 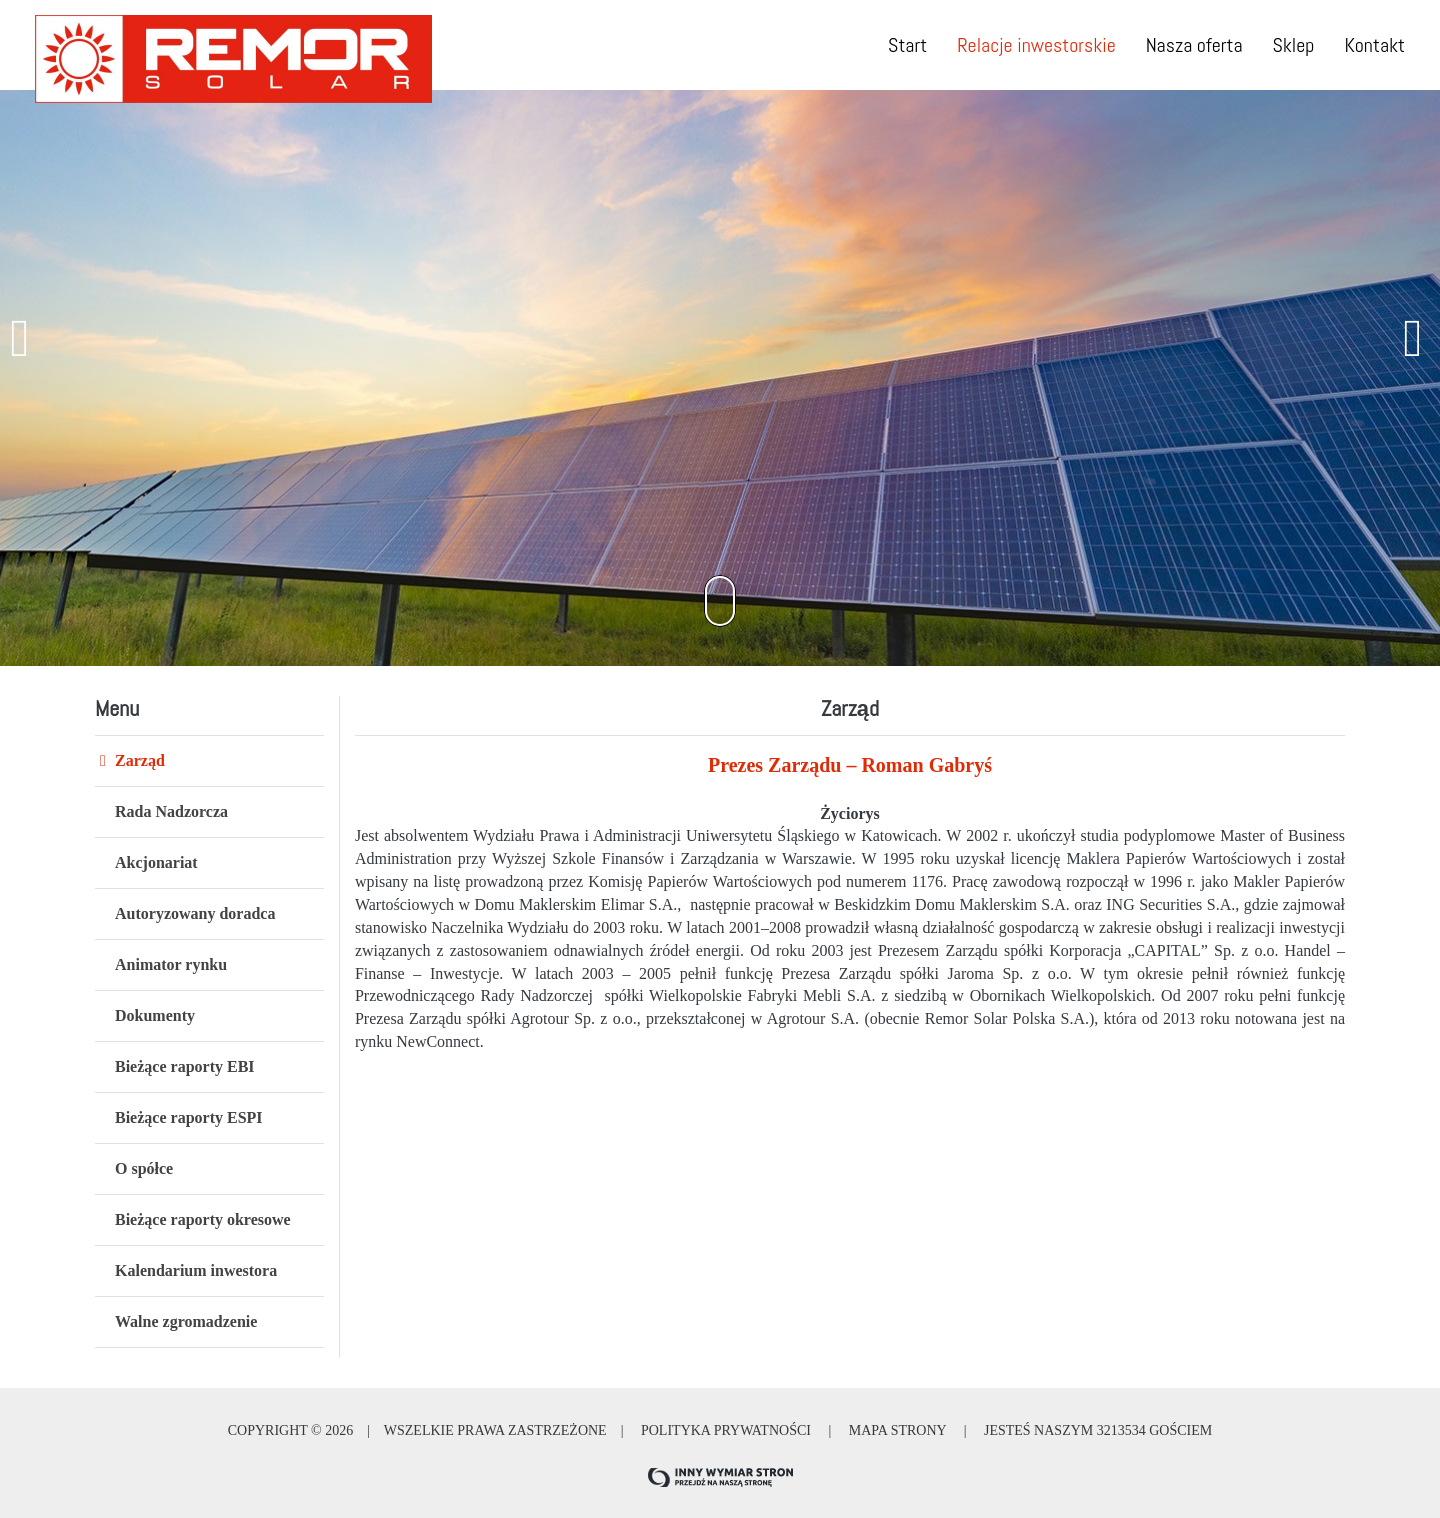 What do you see at coordinates (144, 1168) in the screenshot?
I see `O spółce` at bounding box center [144, 1168].